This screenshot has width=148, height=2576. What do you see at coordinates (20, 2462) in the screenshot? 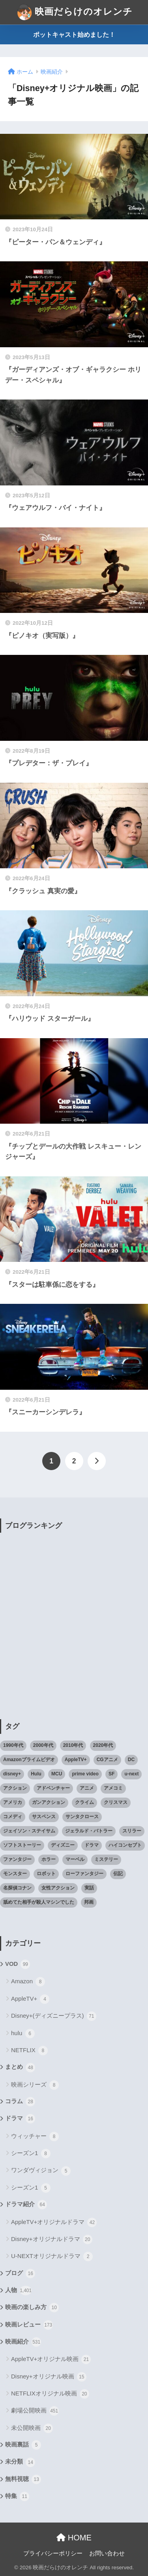
I see `未分類` at bounding box center [20, 2462].